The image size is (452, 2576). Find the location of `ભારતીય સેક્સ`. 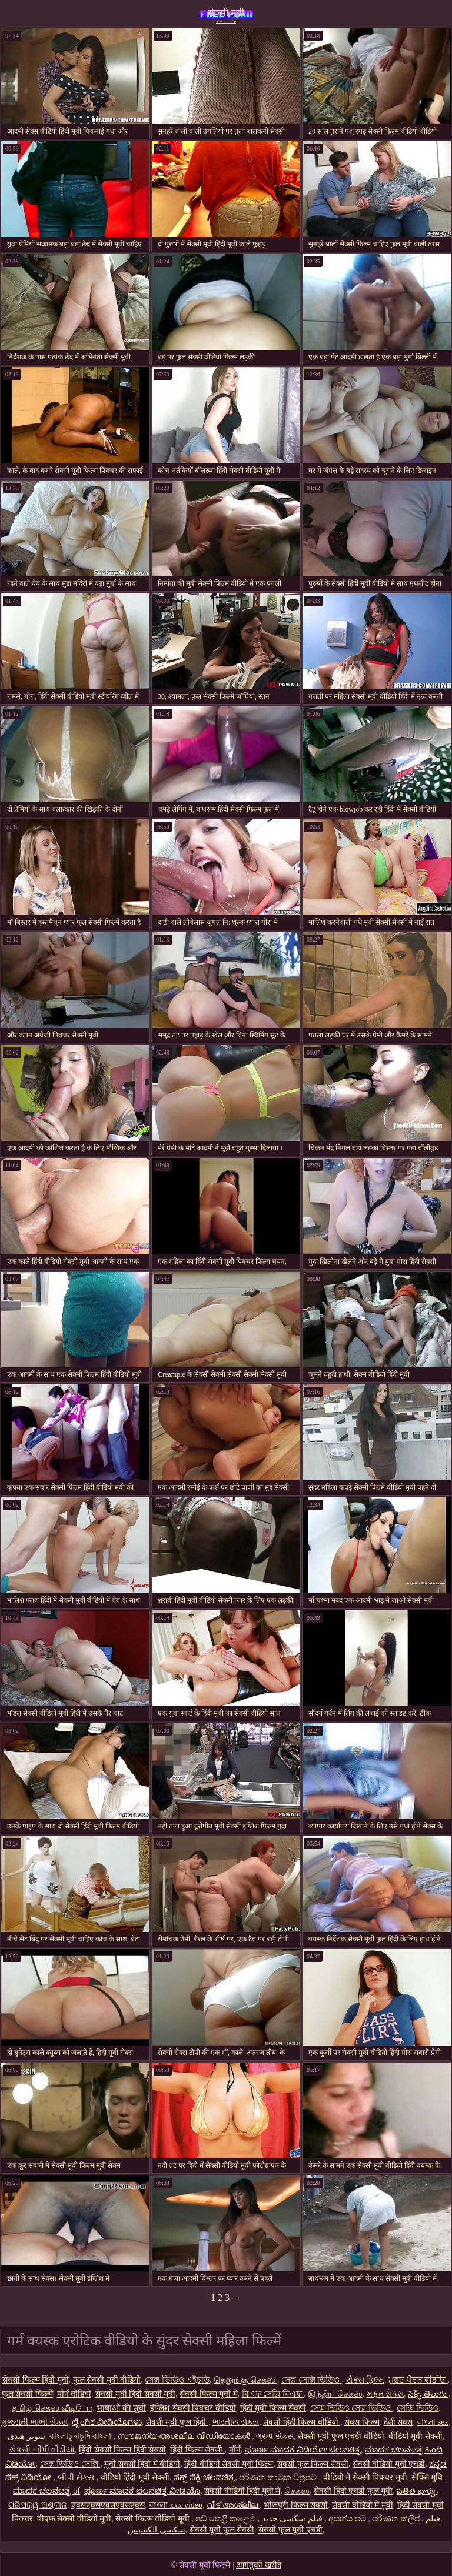

ભારતીય સેક્સ is located at coordinates (236, 2422).